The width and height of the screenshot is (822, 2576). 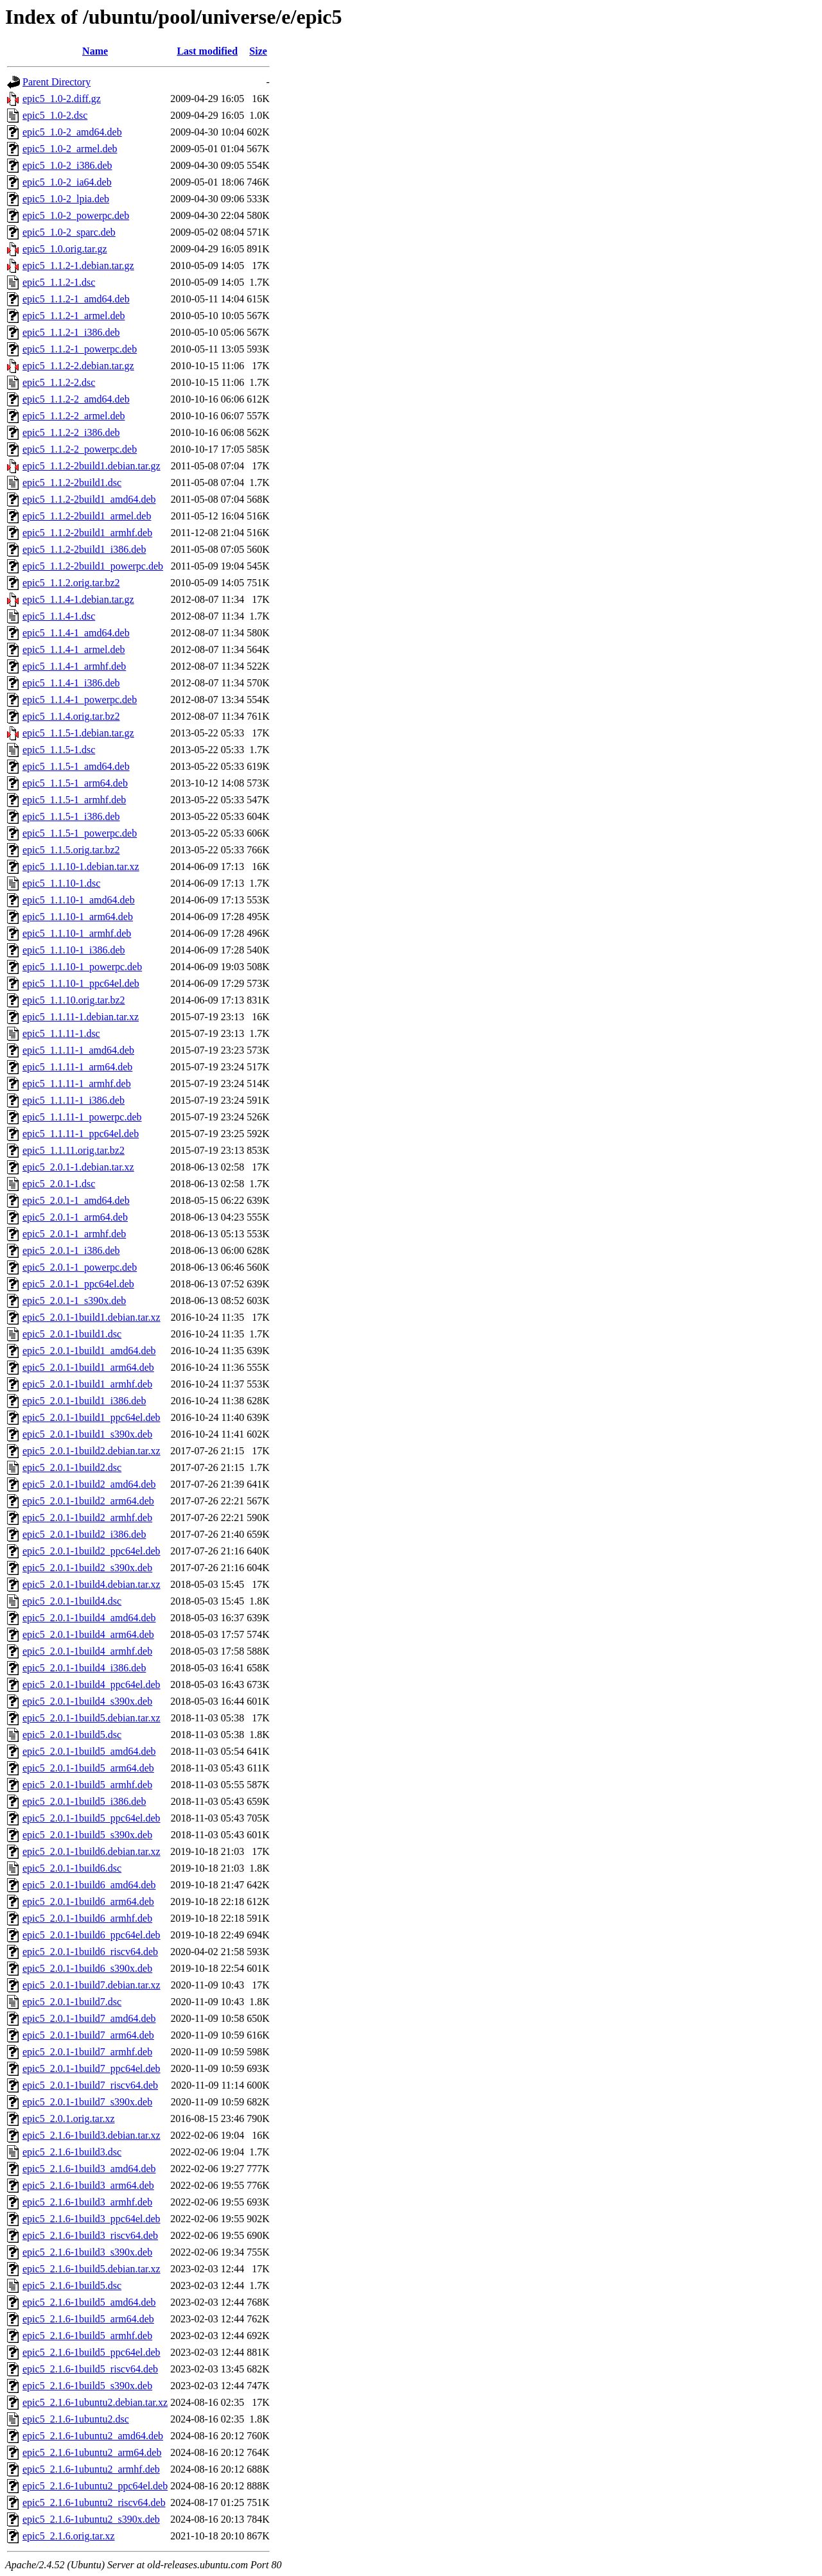 What do you see at coordinates (78, 365) in the screenshot?
I see `epic5_1.1.2-2.debian.tar.gz` at bounding box center [78, 365].